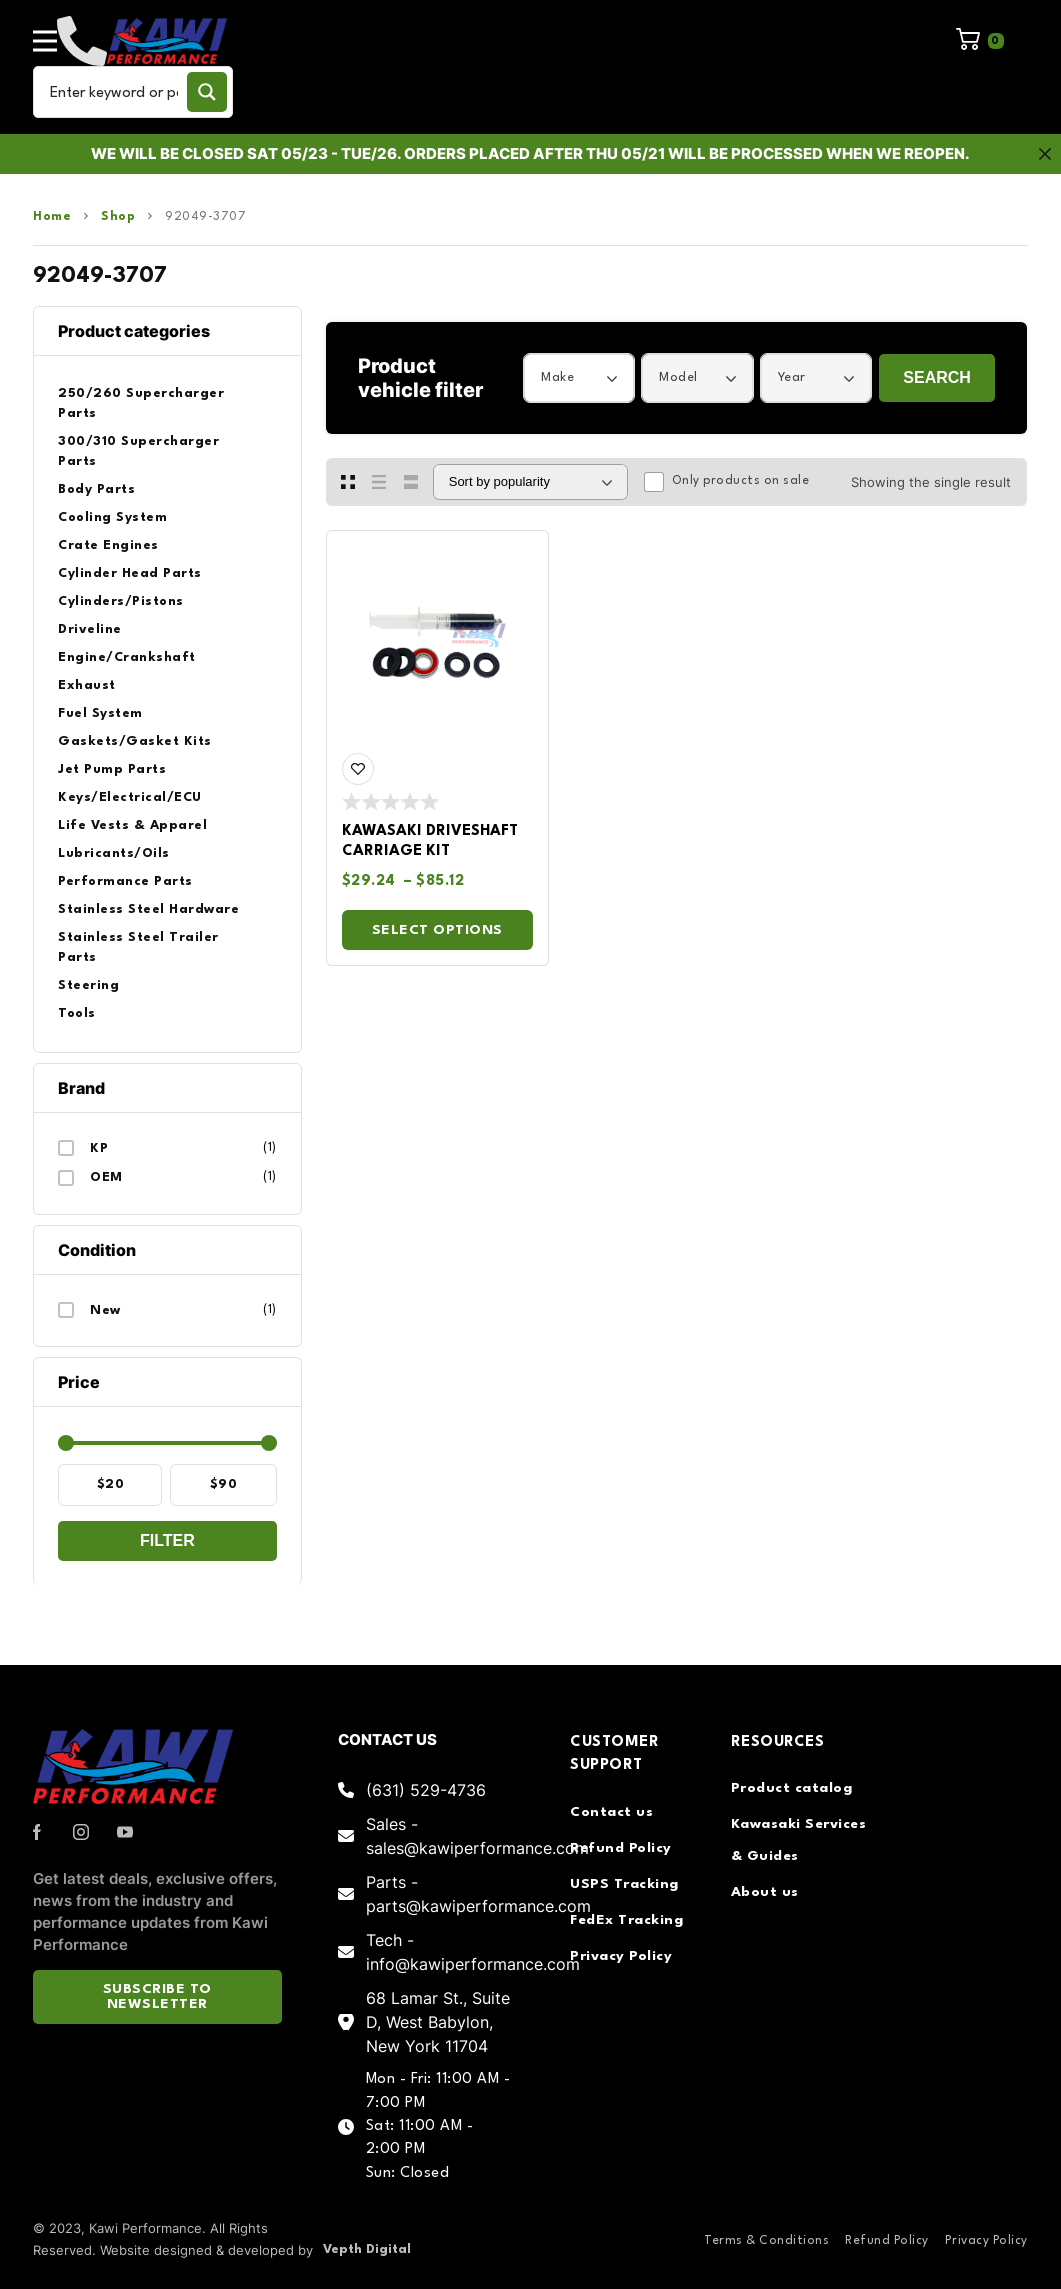 The width and height of the screenshot is (1061, 2289). Describe the element at coordinates (678, 377) in the screenshot. I see `Model [textbox]` at that location.